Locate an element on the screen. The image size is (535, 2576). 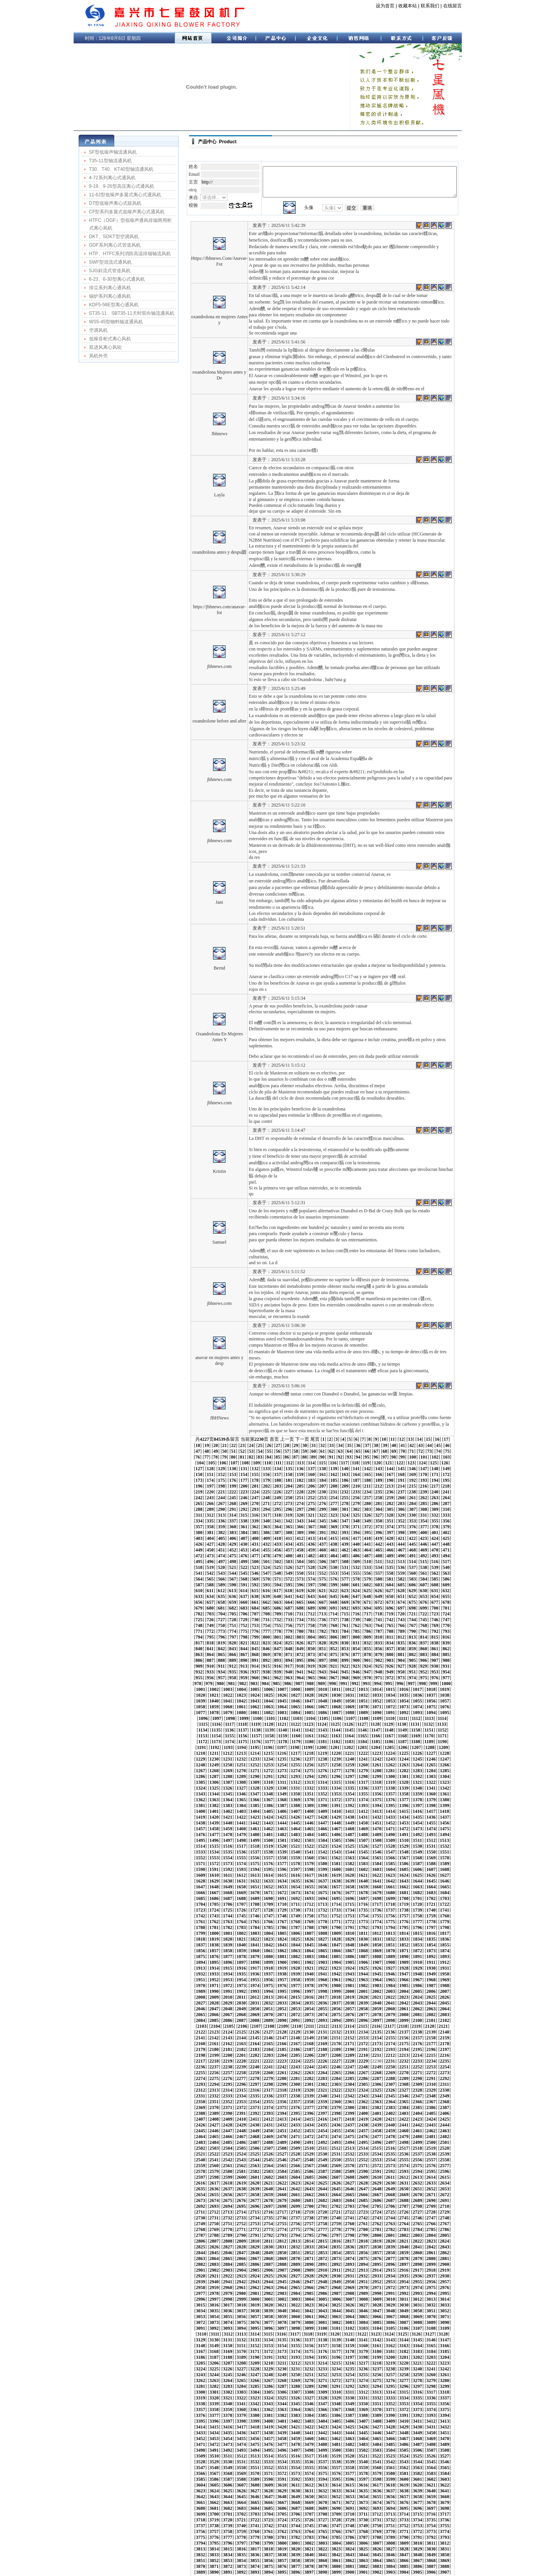
1365 is located at coordinates (430, 1741).